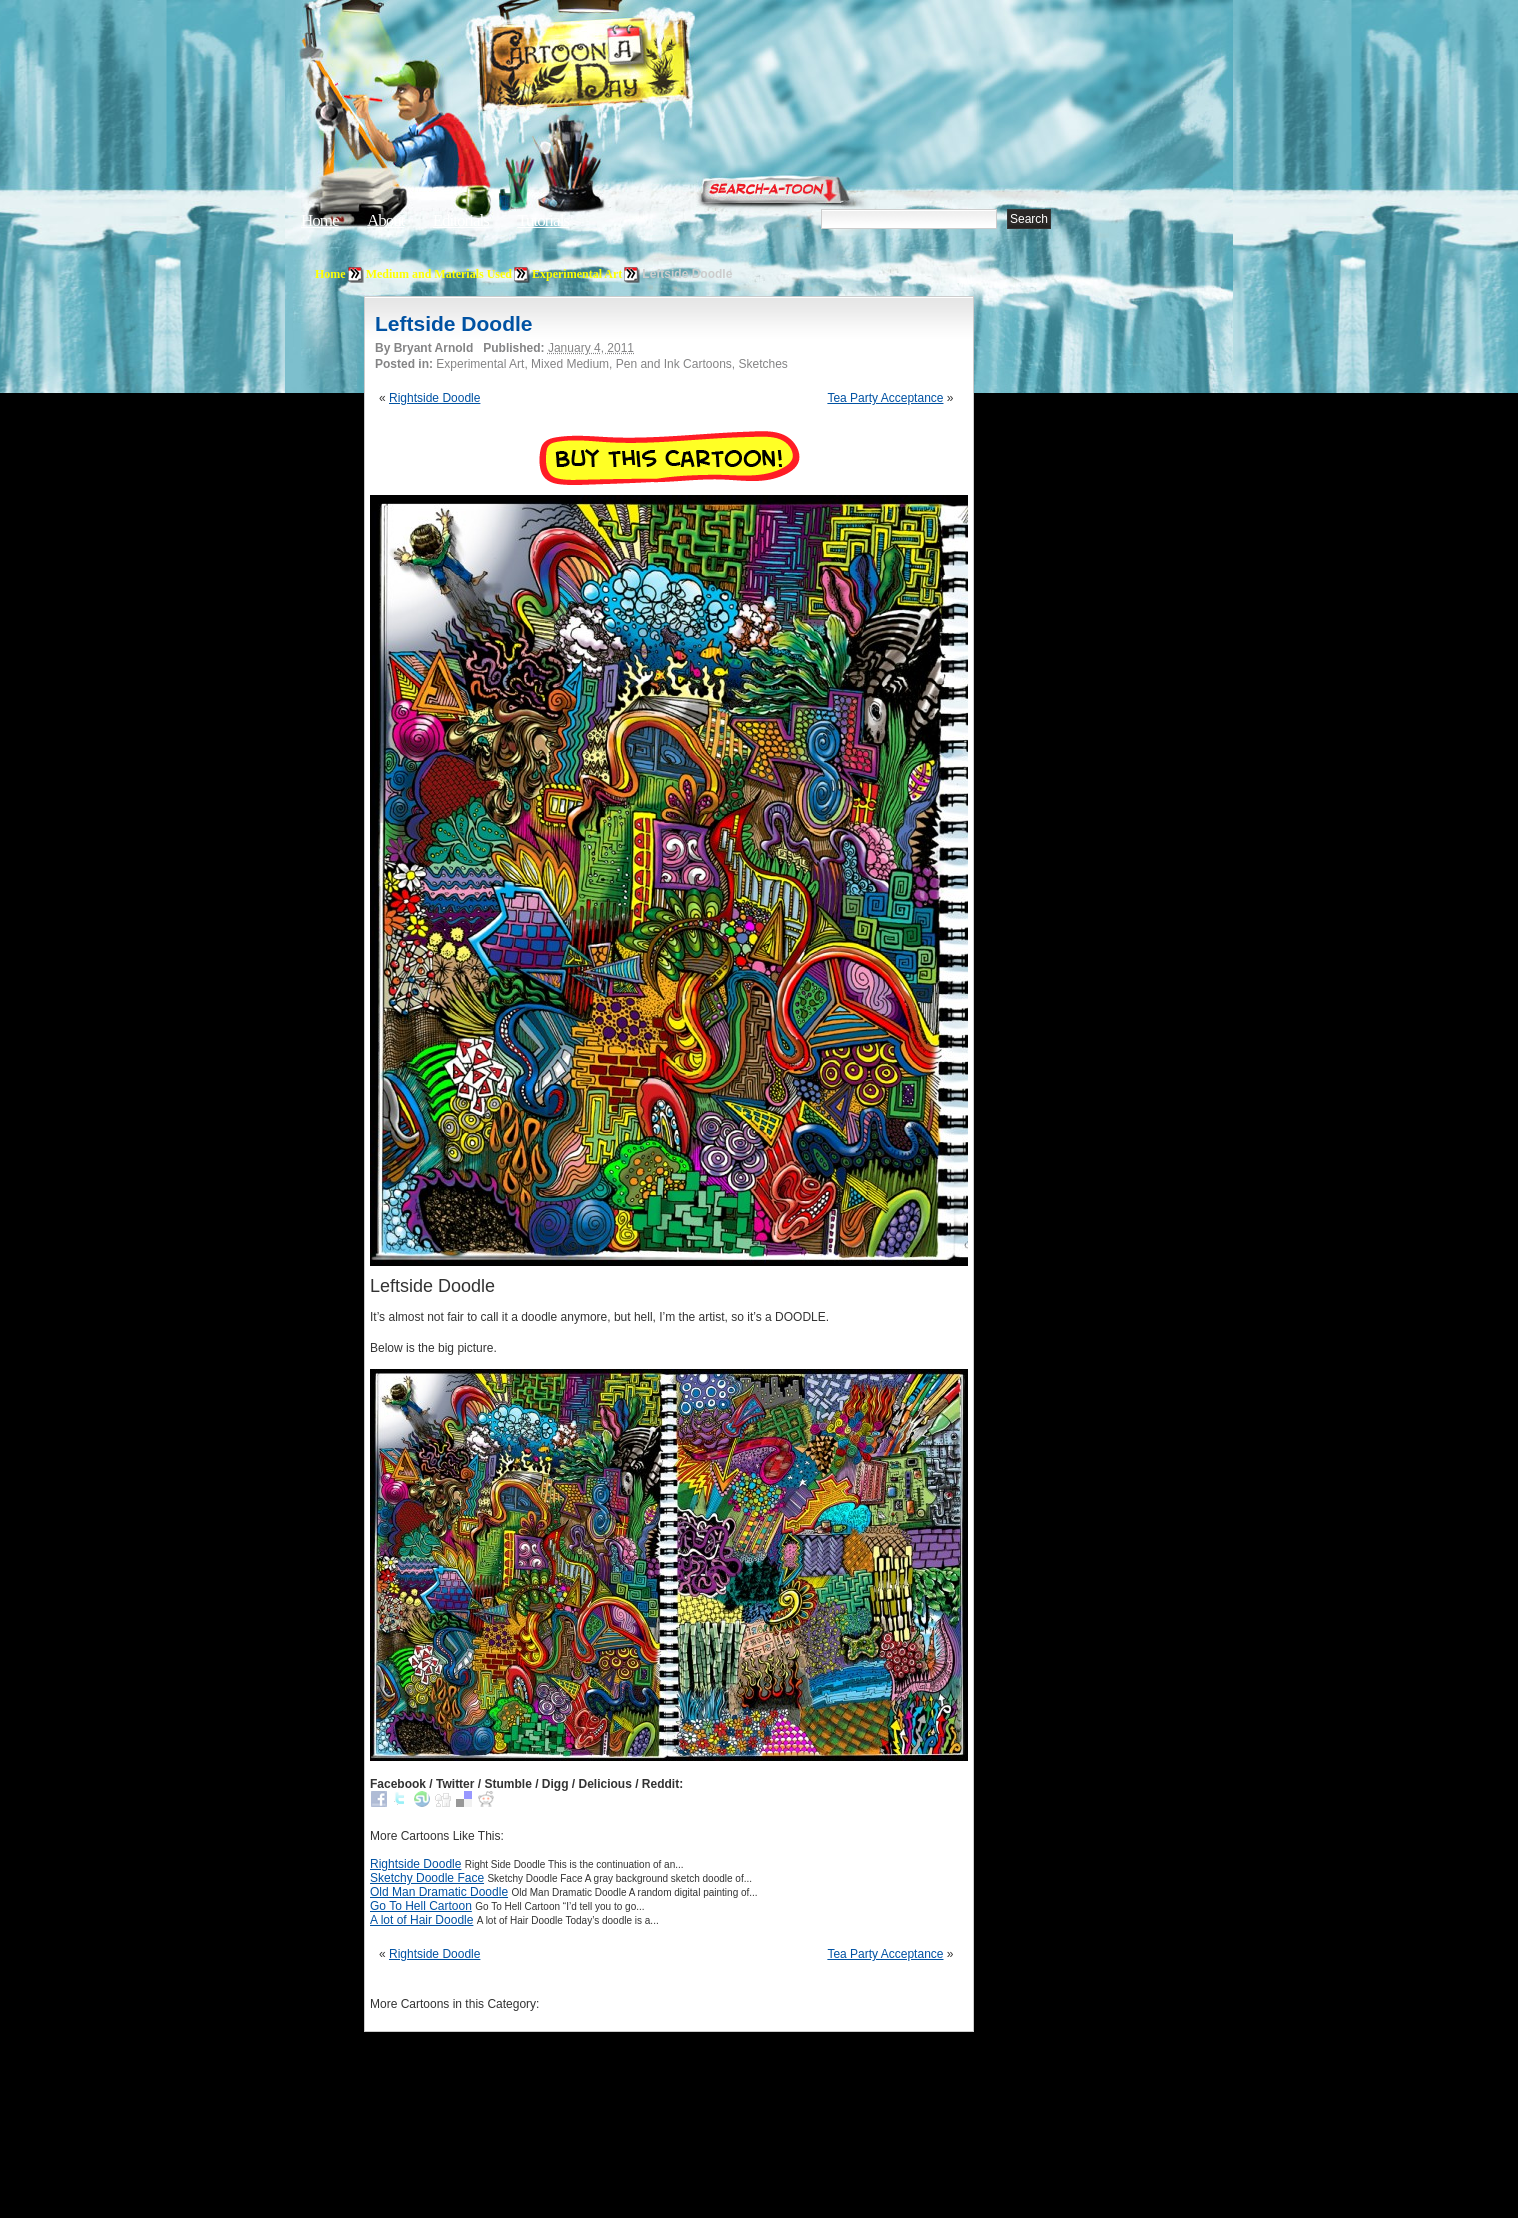 This screenshot has width=1518, height=2218. What do you see at coordinates (434, 398) in the screenshot?
I see `Rightside Doodle` at bounding box center [434, 398].